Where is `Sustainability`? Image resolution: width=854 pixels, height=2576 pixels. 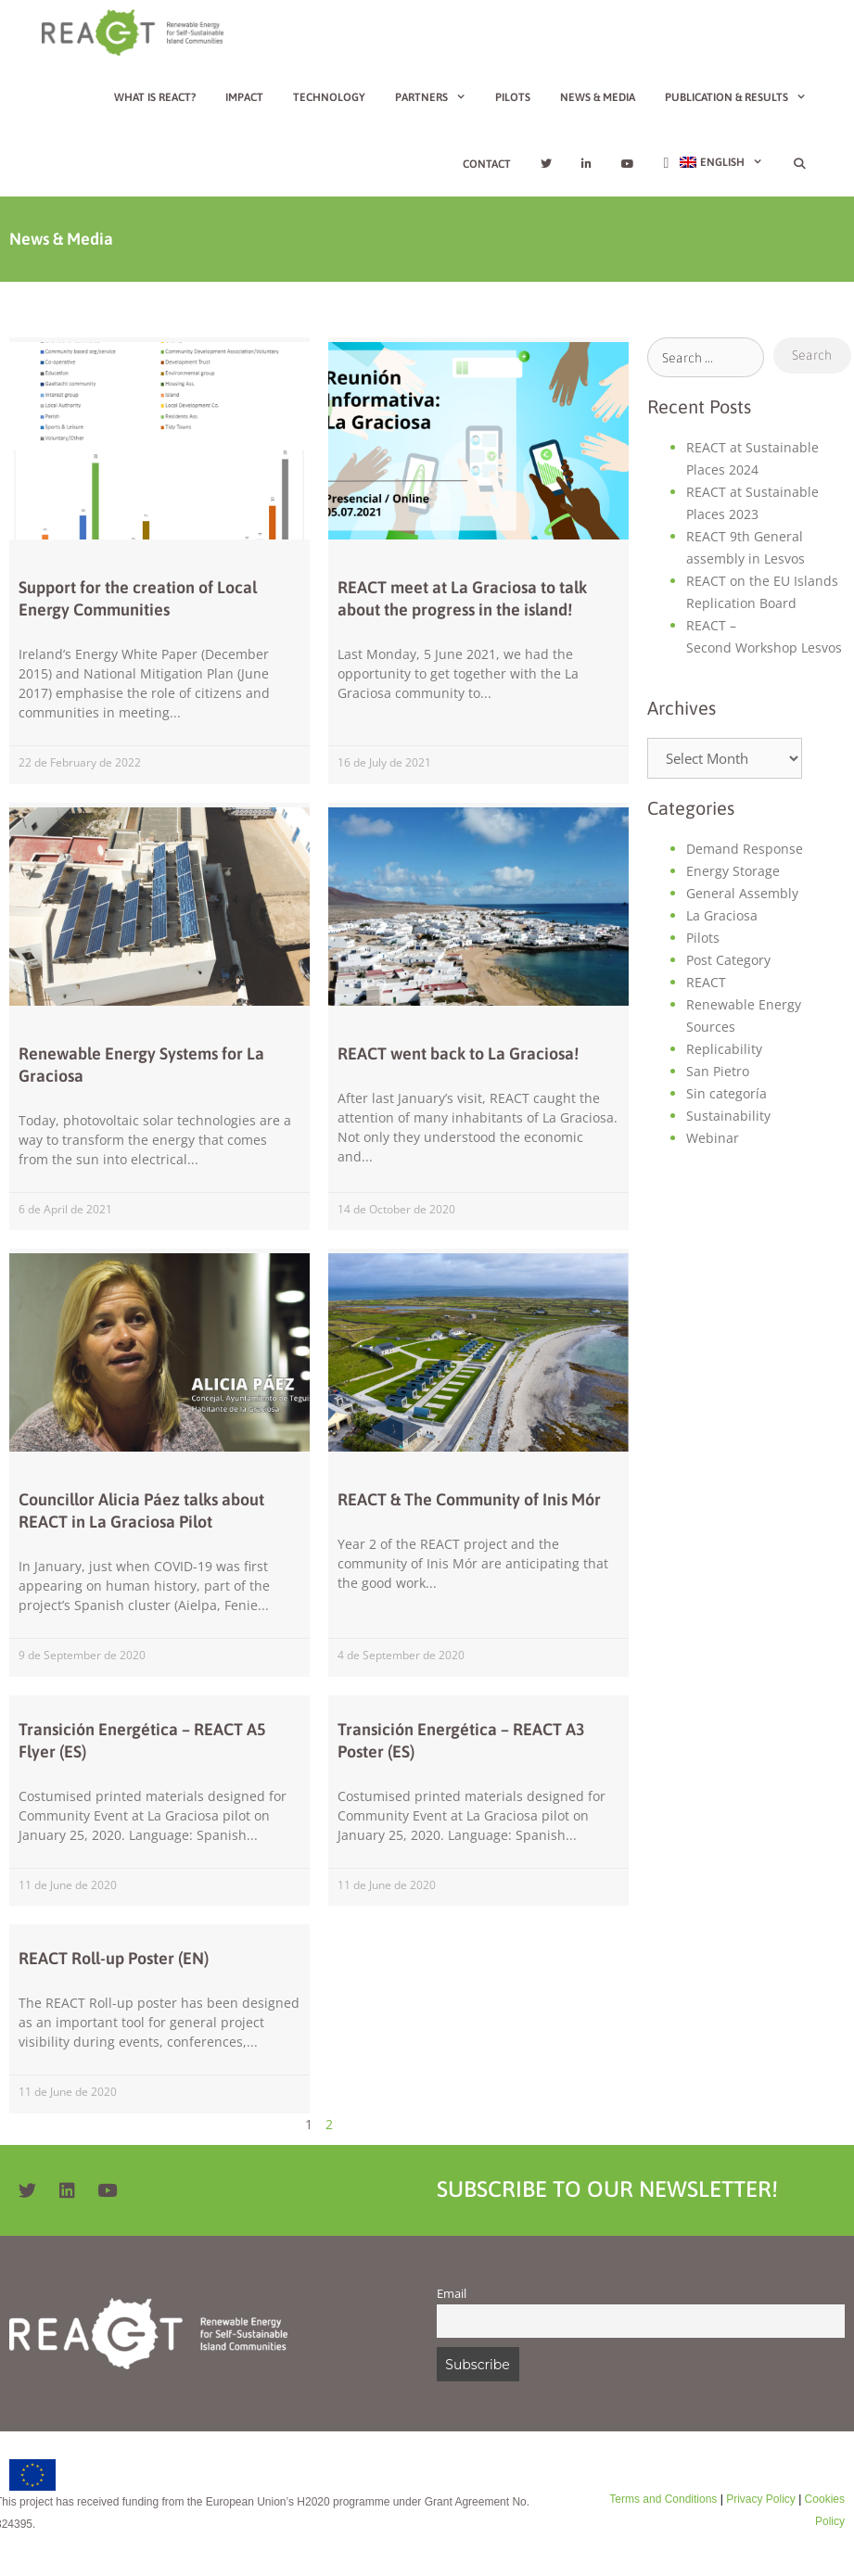
Sustainability is located at coordinates (728, 1115).